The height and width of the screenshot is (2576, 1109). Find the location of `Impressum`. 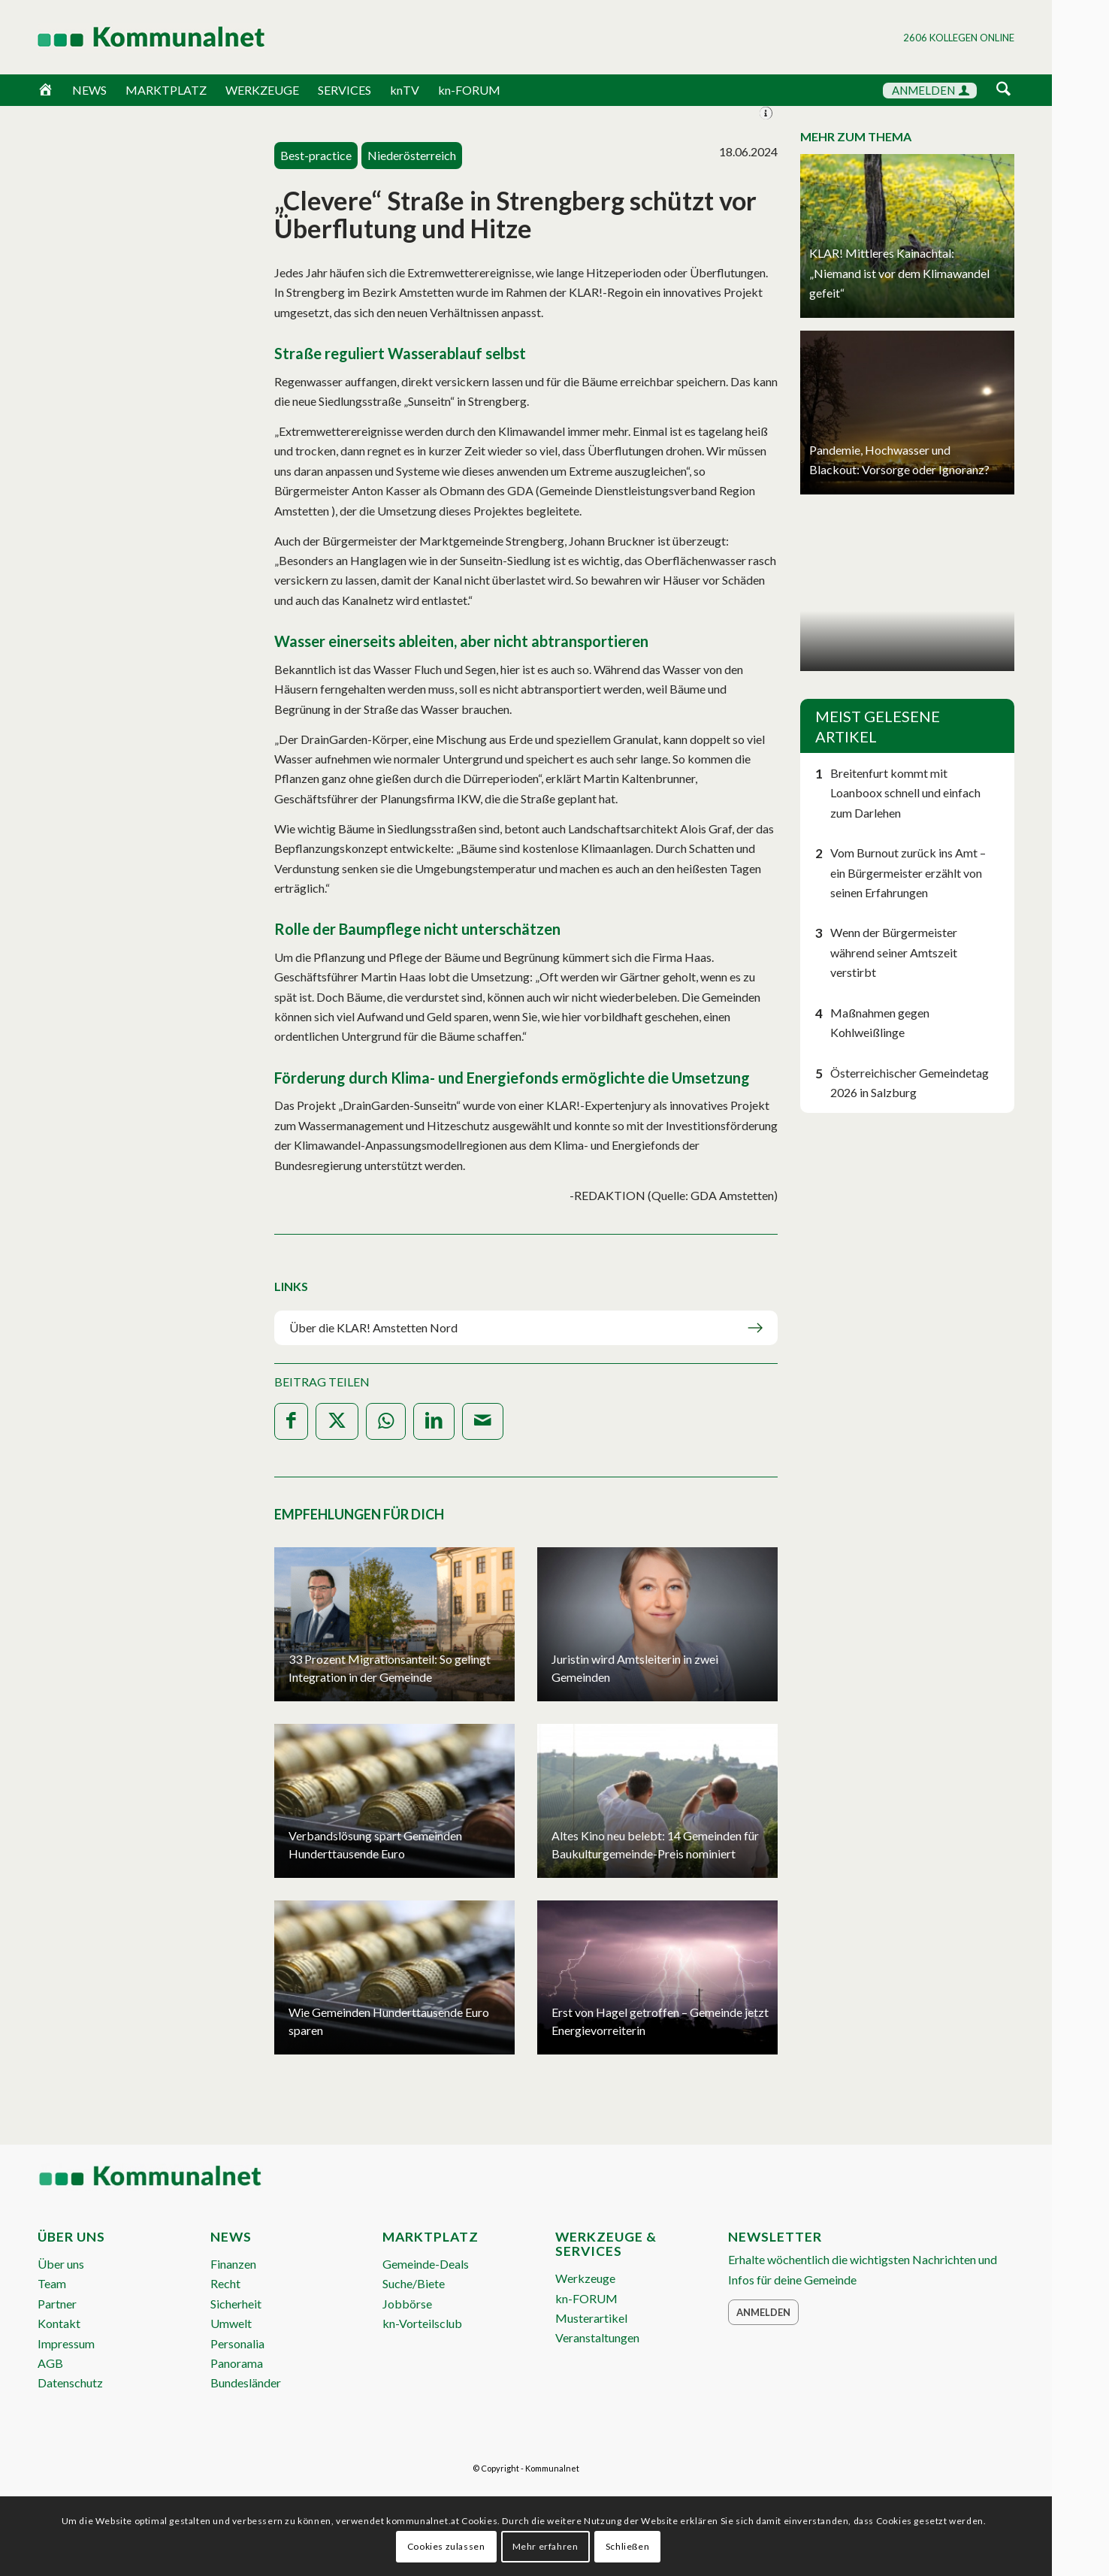

Impressum is located at coordinates (66, 2343).